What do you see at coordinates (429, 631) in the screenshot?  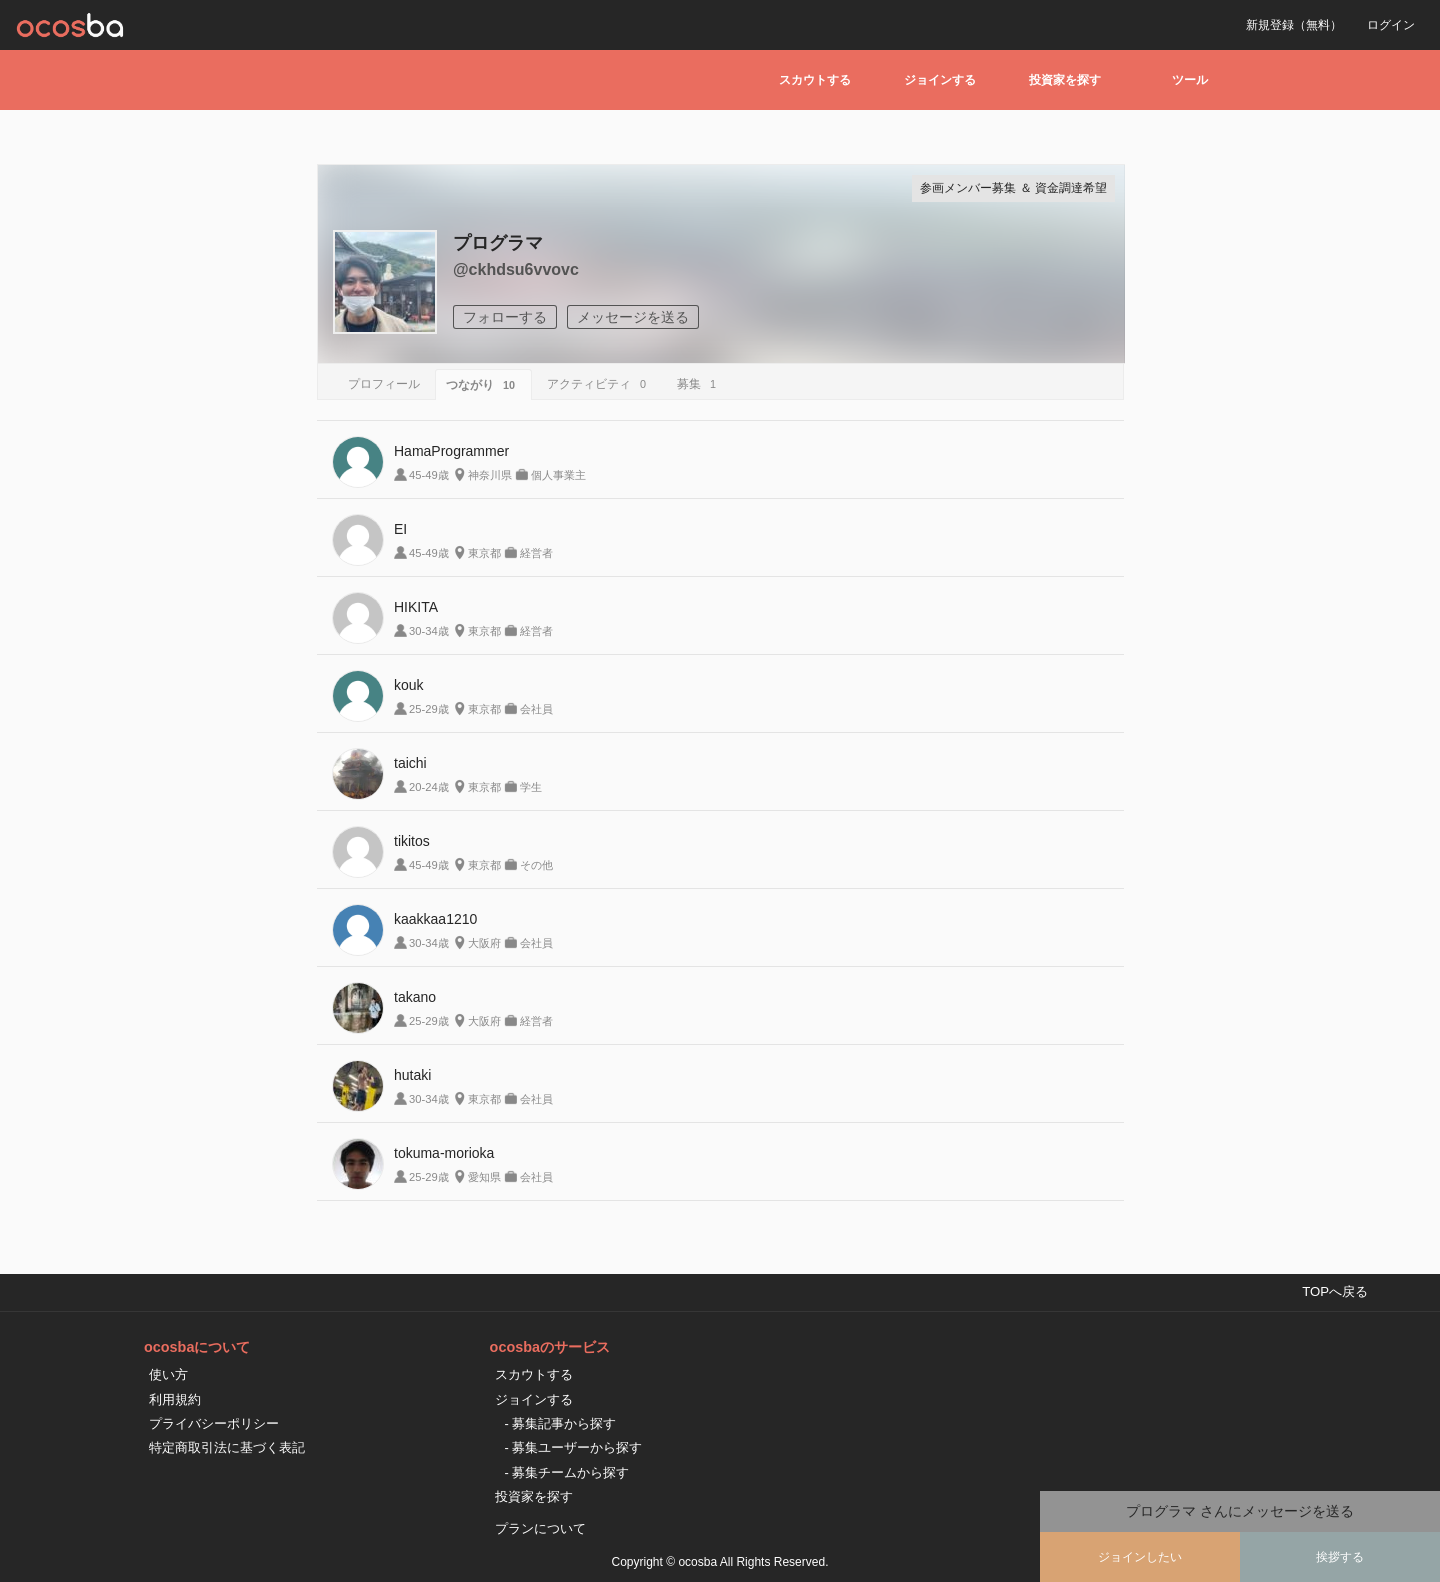 I see `30-34歳` at bounding box center [429, 631].